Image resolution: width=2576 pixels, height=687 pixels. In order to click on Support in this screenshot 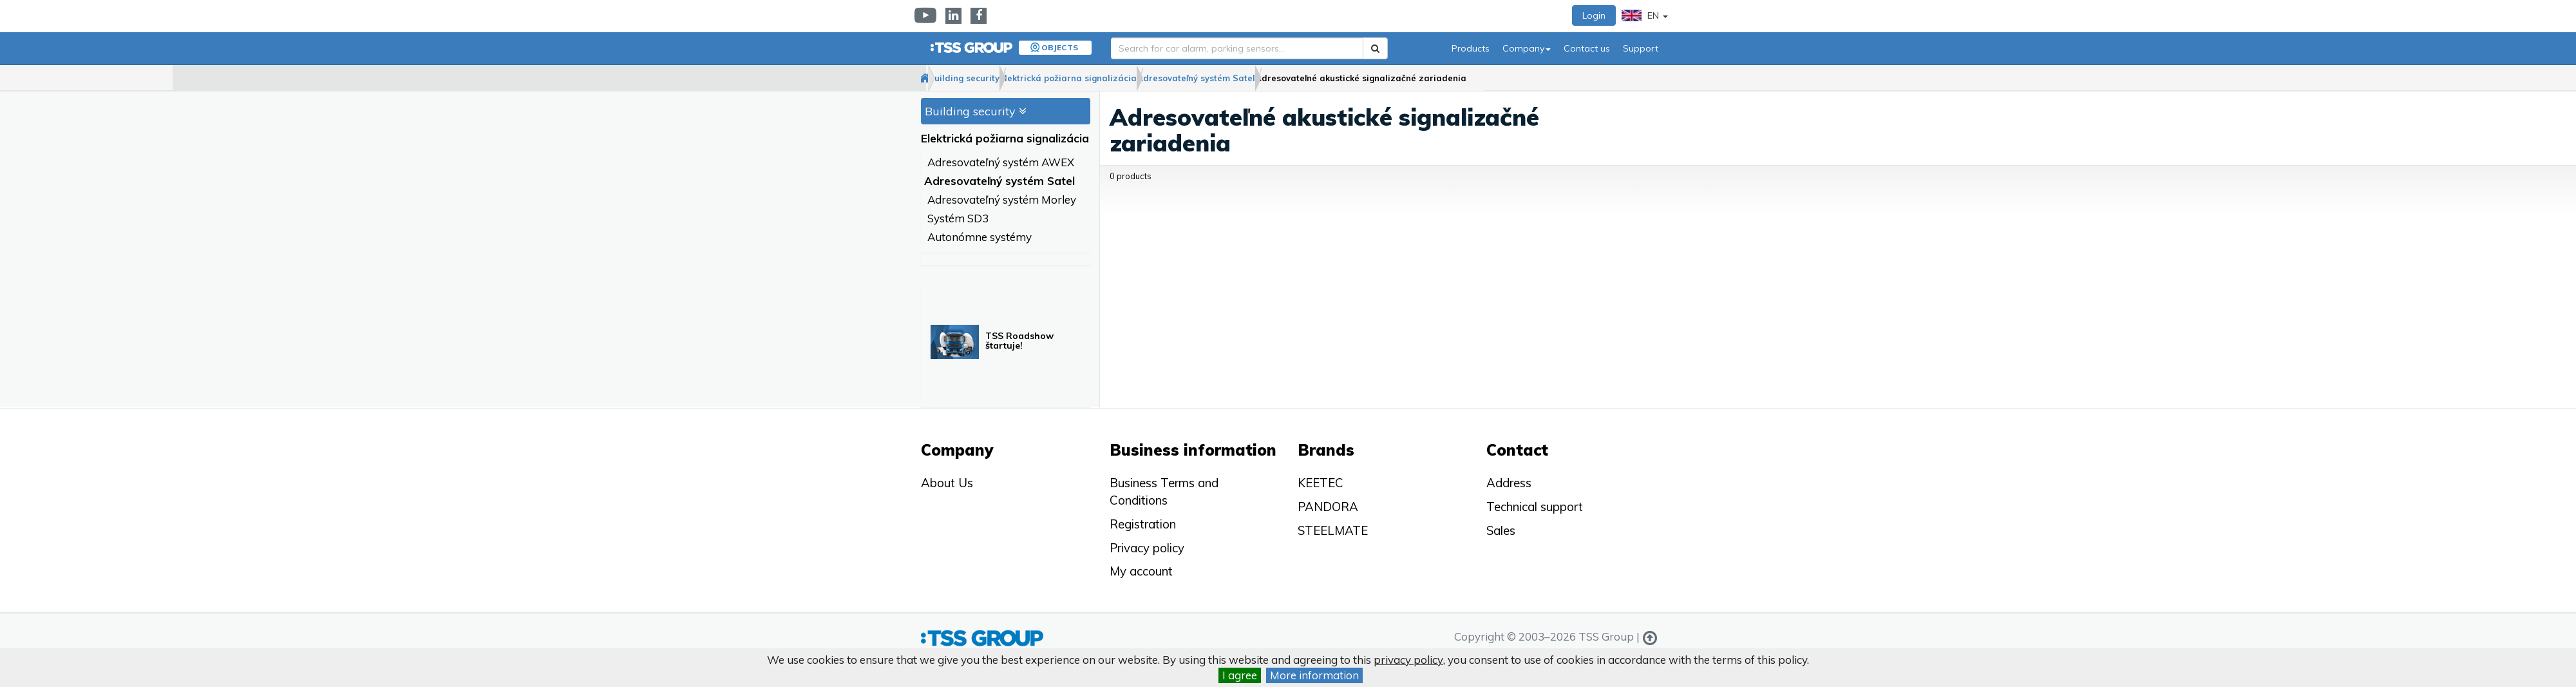, I will do `click(1640, 48)`.